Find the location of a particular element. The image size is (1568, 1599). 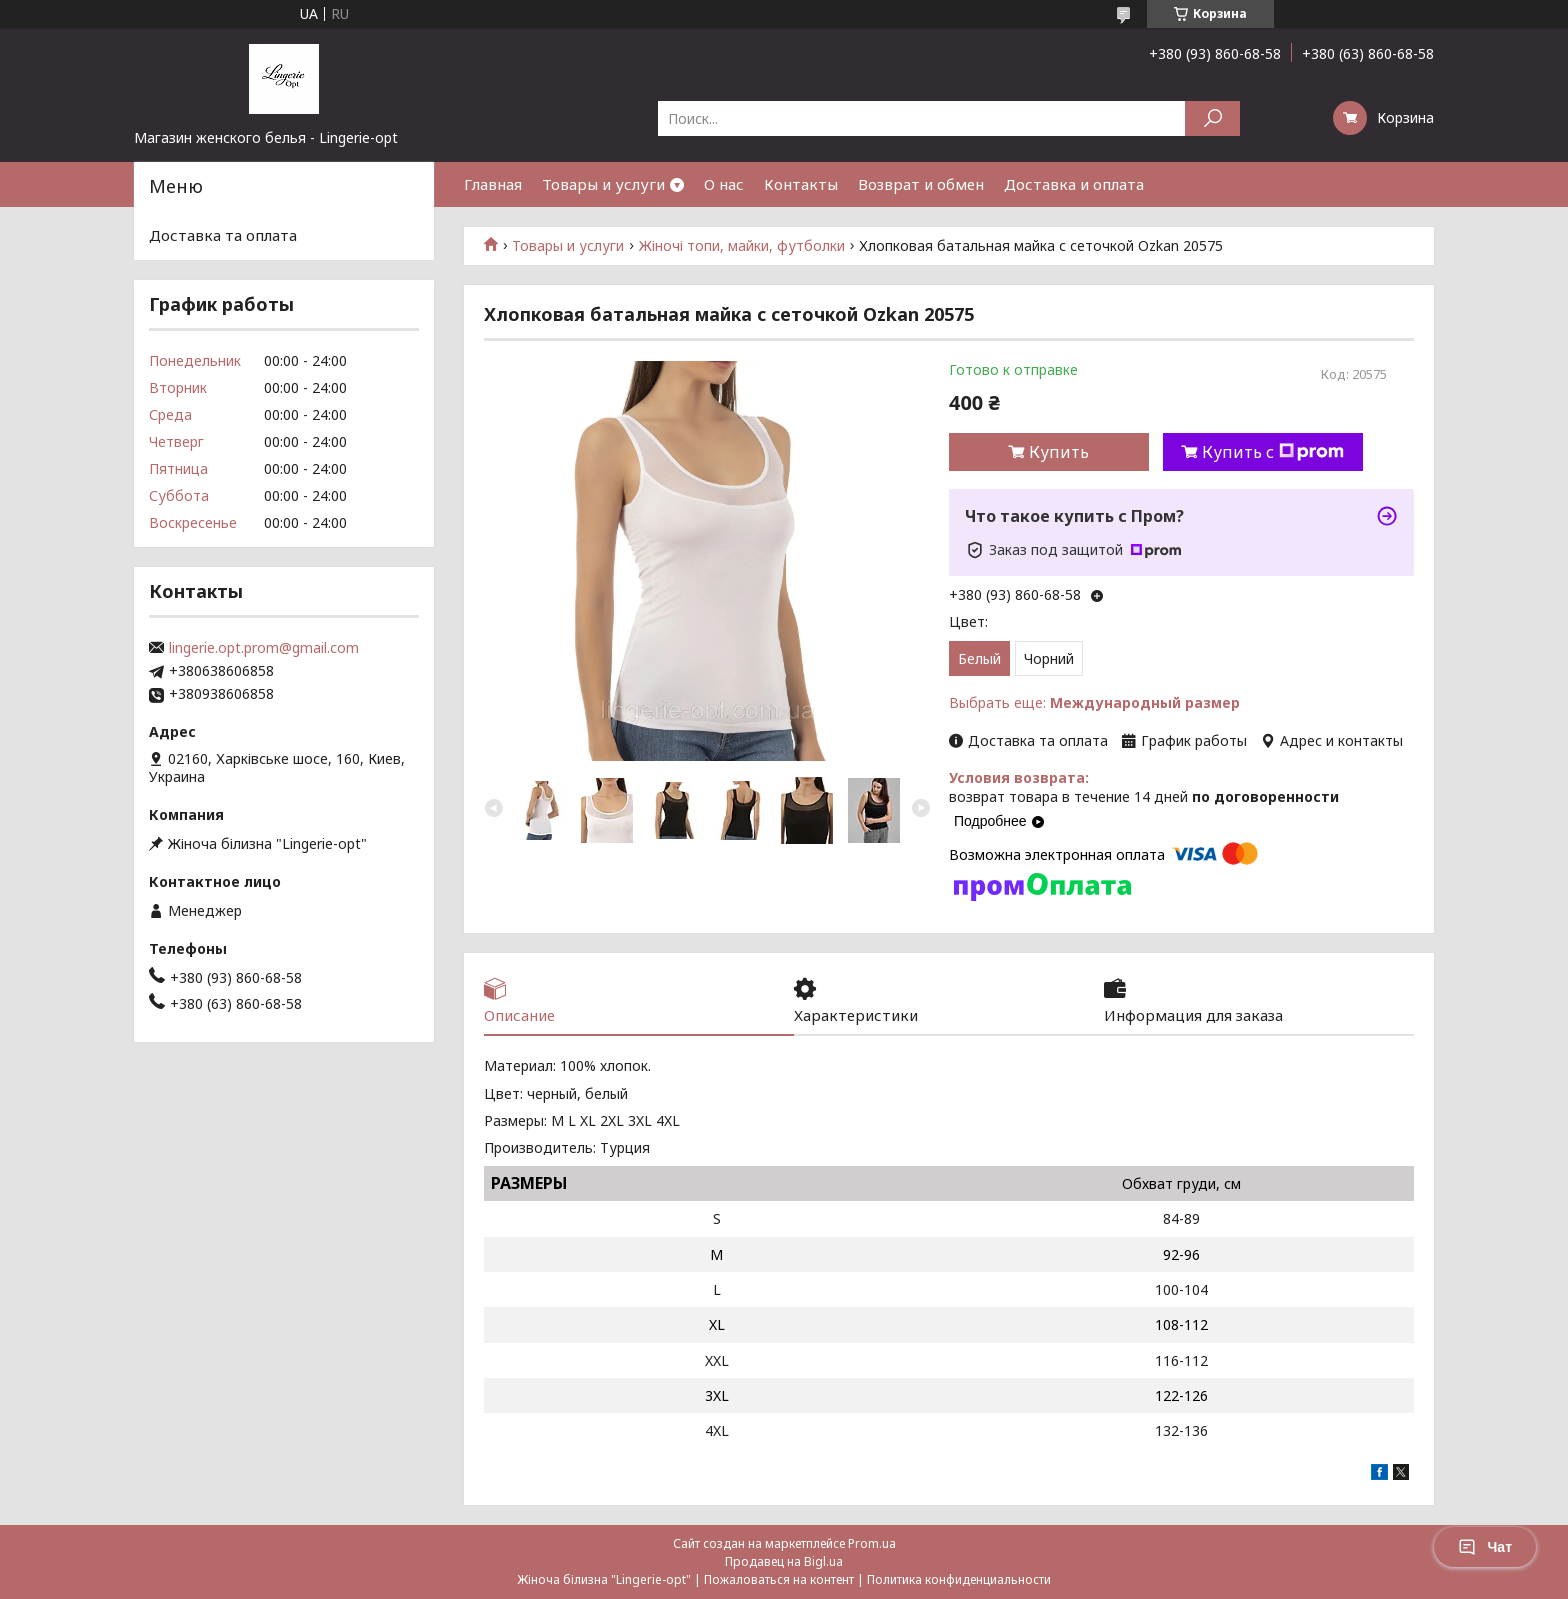

Политика конфиденциальности is located at coordinates (959, 1579).